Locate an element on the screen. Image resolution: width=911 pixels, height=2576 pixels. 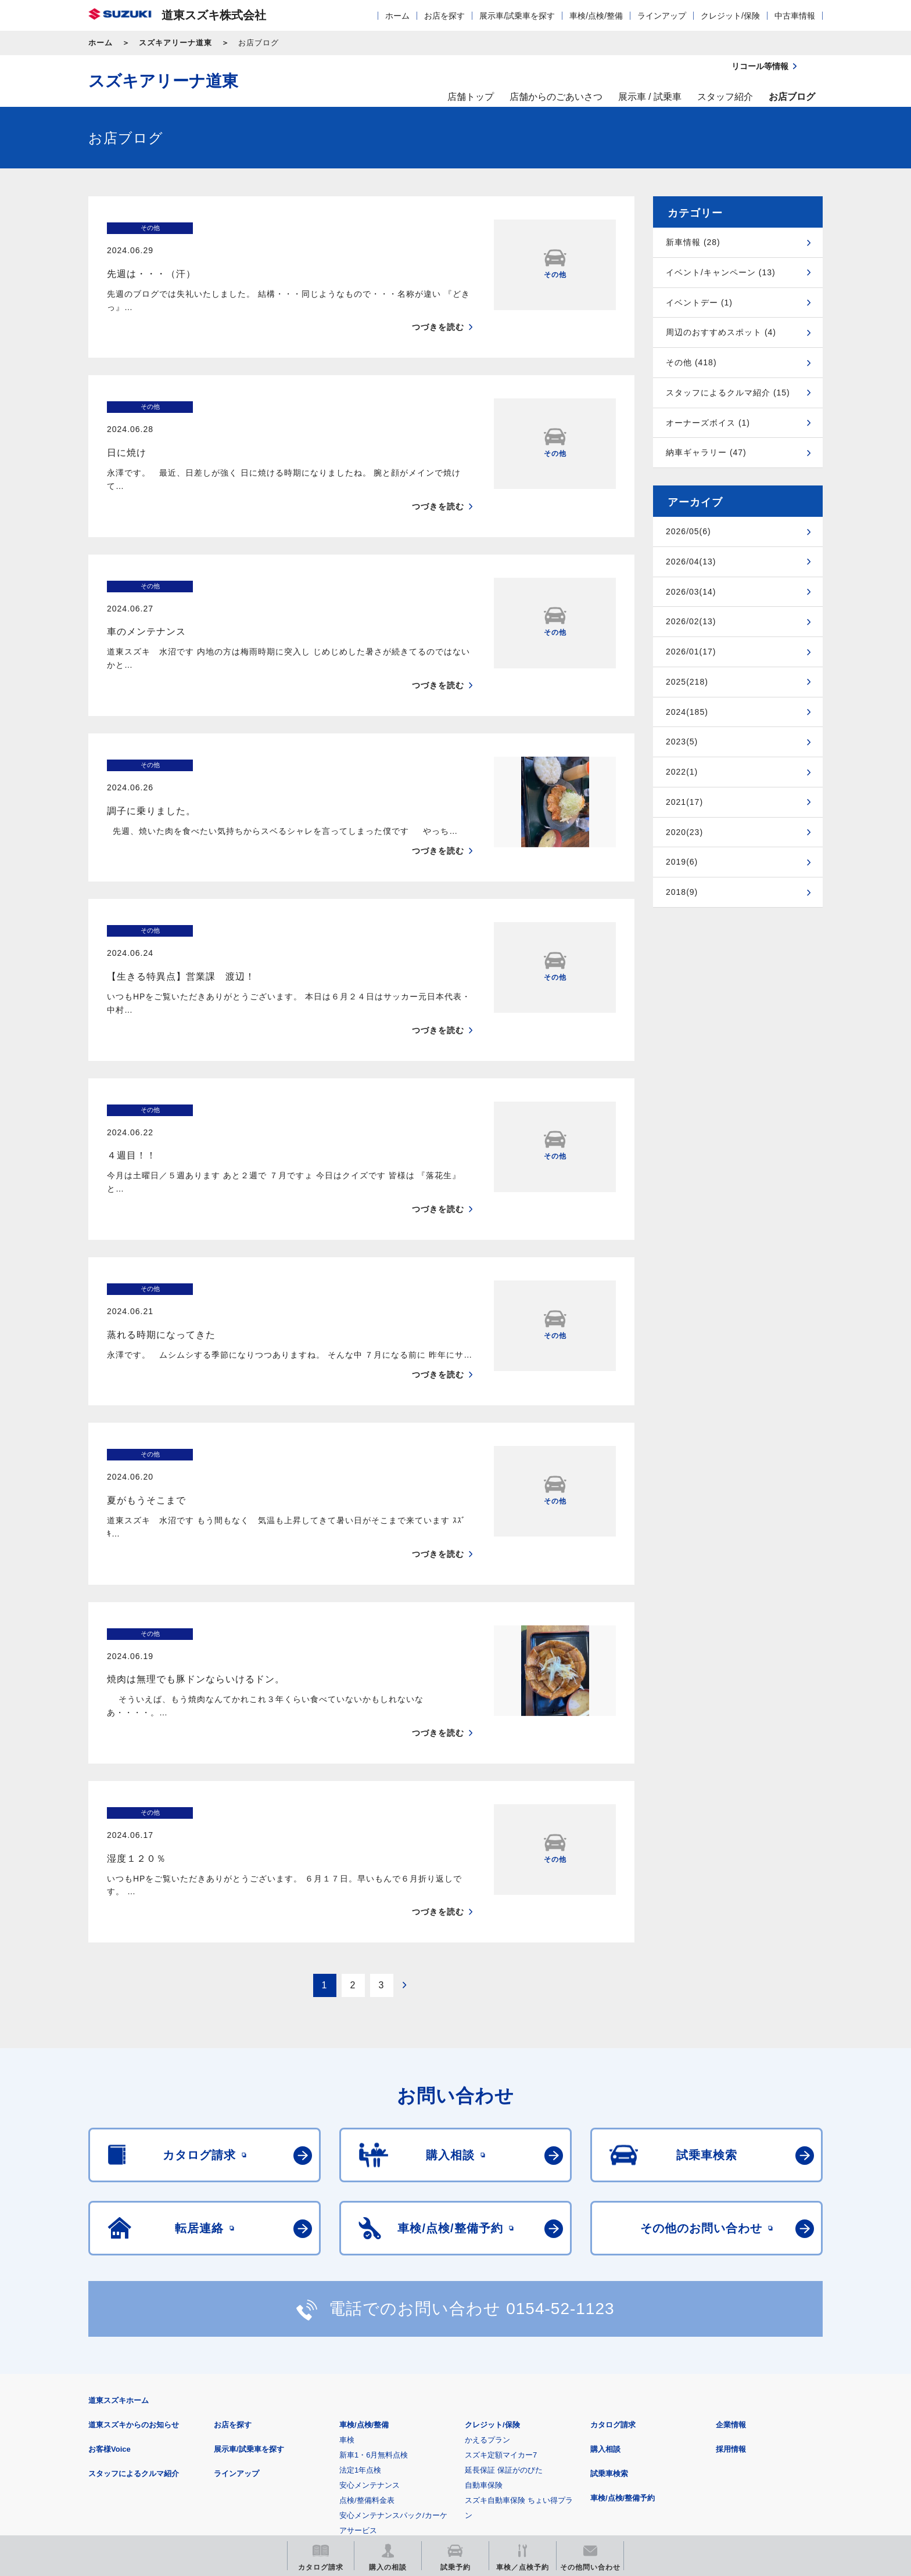
購入相談 is located at coordinates (605, 2246).